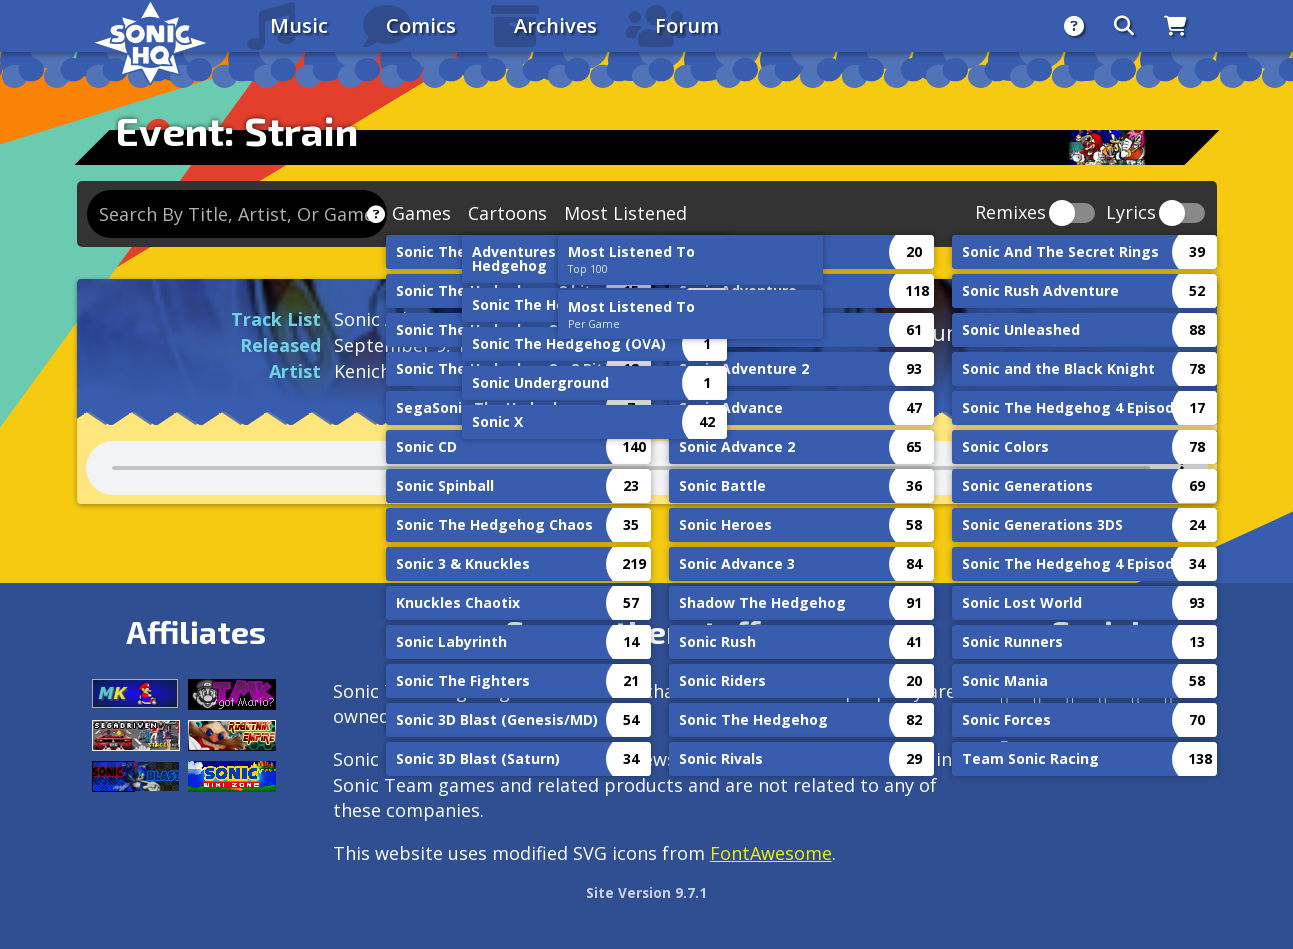 The width and height of the screenshot is (1293, 949). Describe the element at coordinates (546, 716) in the screenshot. I see `Service Games (SEGA).` at that location.